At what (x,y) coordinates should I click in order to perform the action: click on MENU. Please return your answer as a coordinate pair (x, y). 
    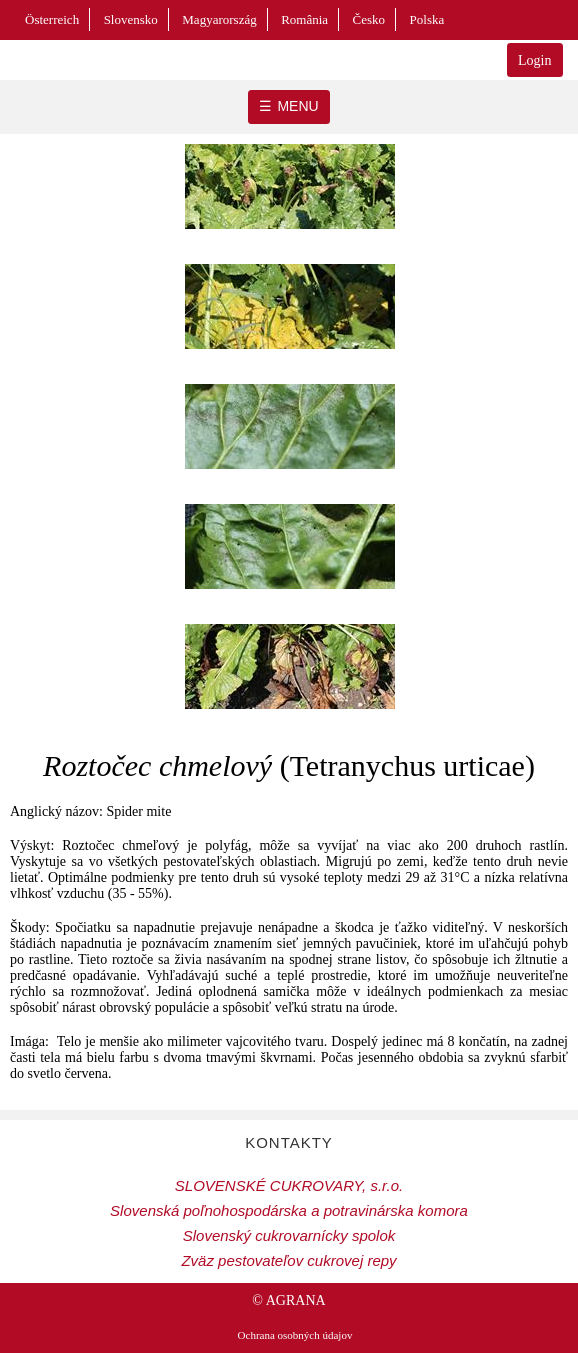
    Looking at the image, I should click on (297, 106).